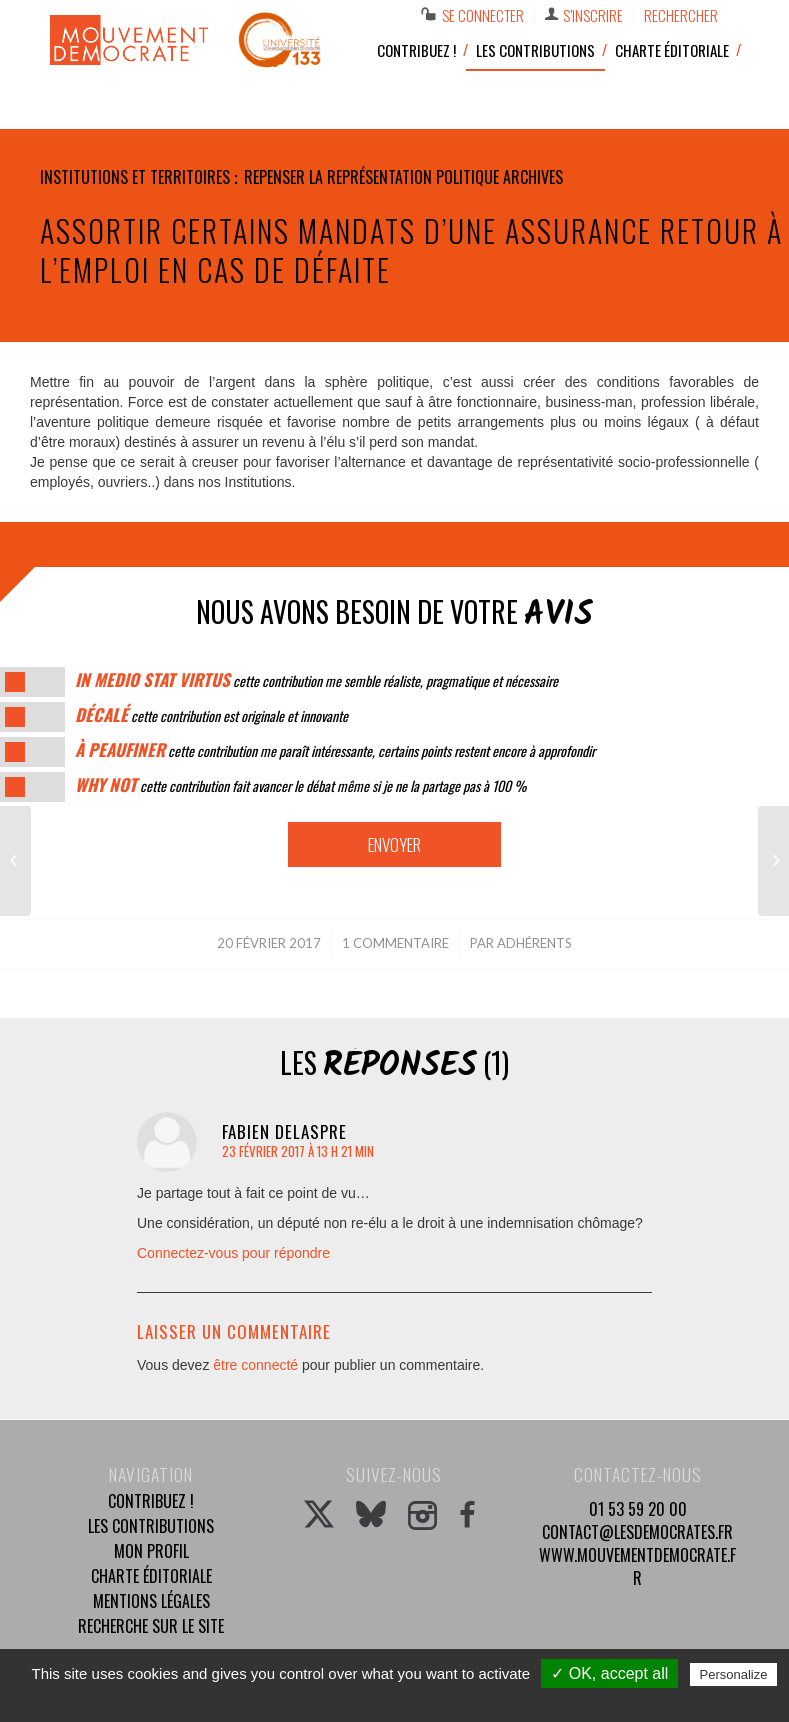 The image size is (789, 1722). What do you see at coordinates (405, 1701) in the screenshot?
I see `Privacy policy` at bounding box center [405, 1701].